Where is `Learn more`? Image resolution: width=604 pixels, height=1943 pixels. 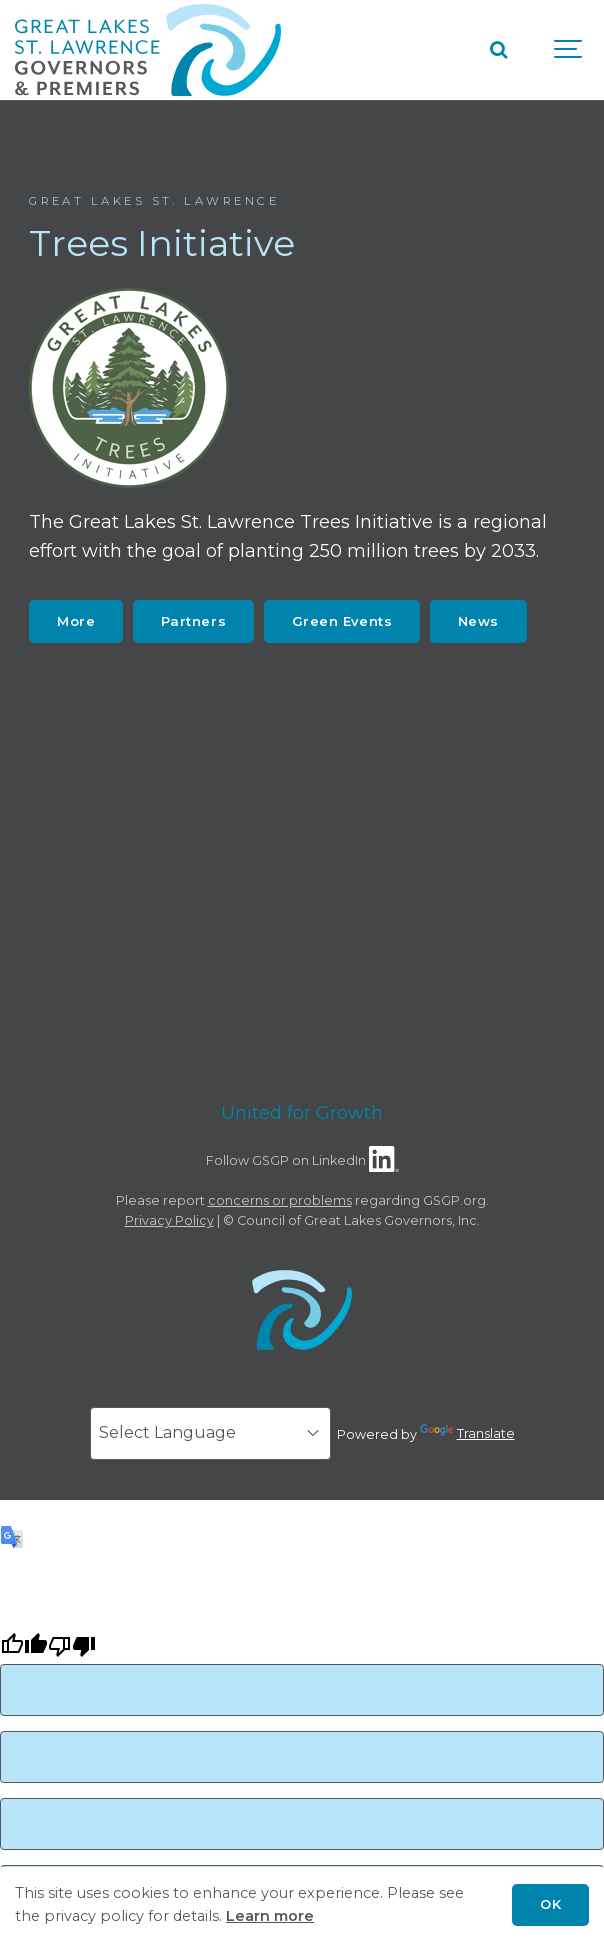 Learn more is located at coordinates (270, 1916).